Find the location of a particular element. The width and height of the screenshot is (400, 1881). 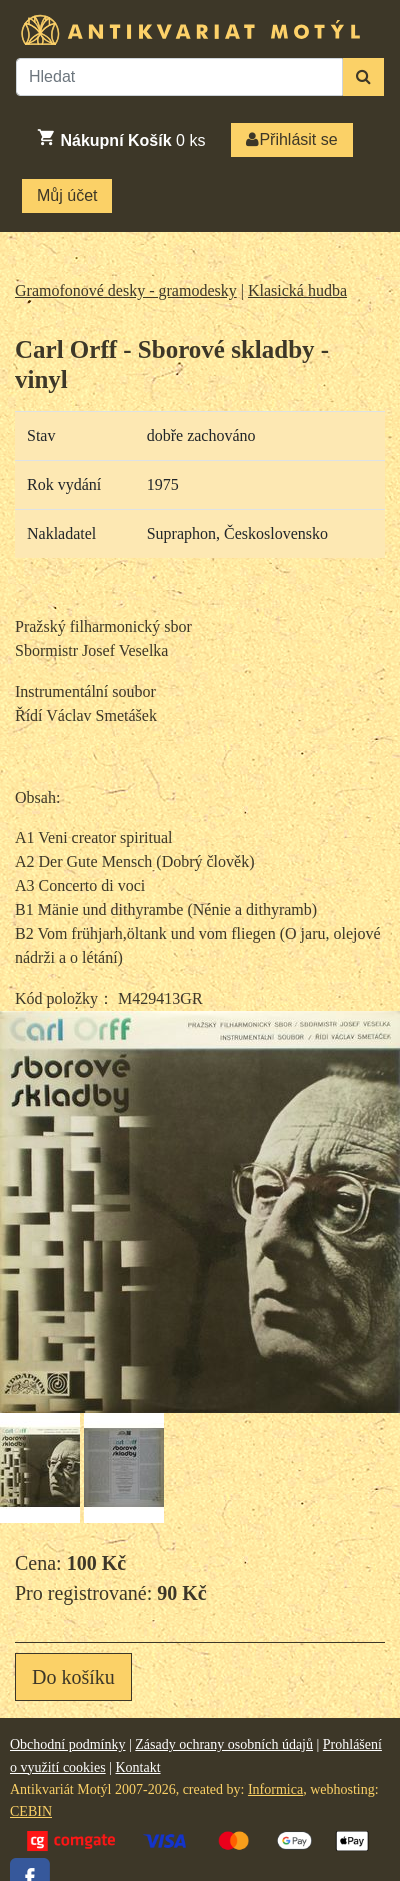

Můj účet is located at coordinates (67, 195).